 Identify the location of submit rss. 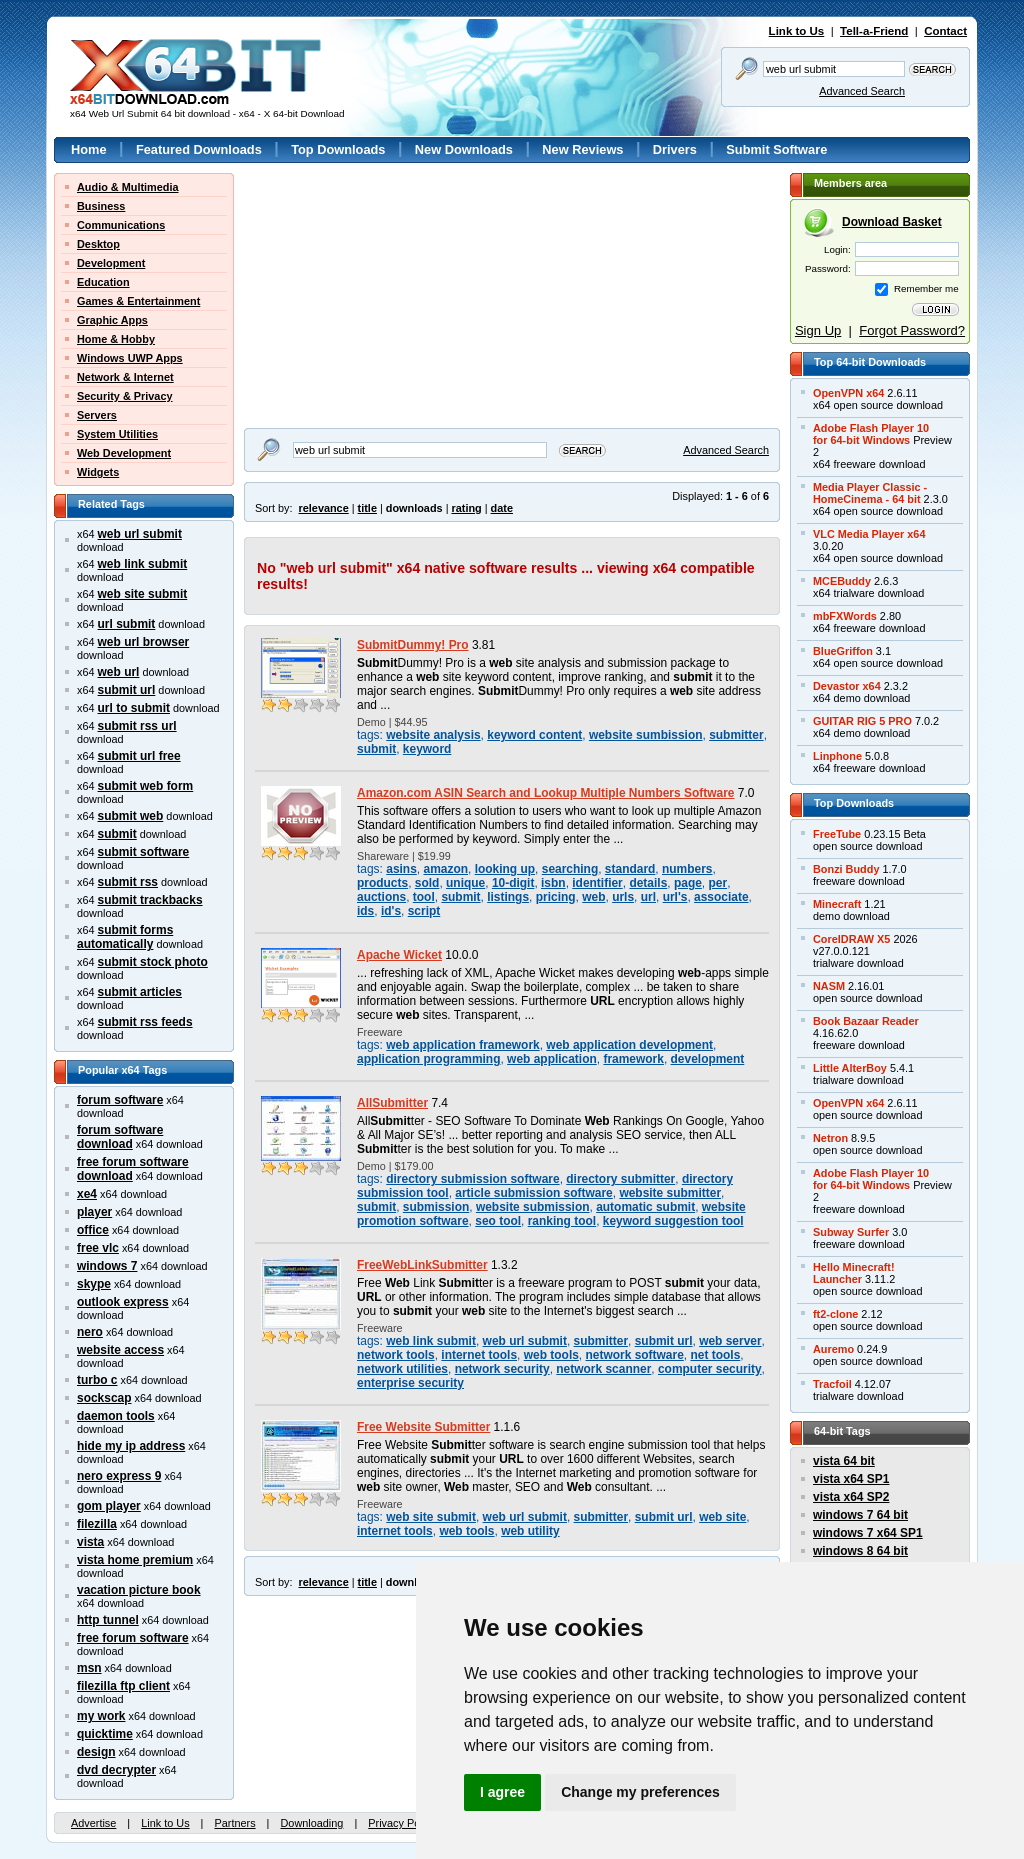
(128, 882).